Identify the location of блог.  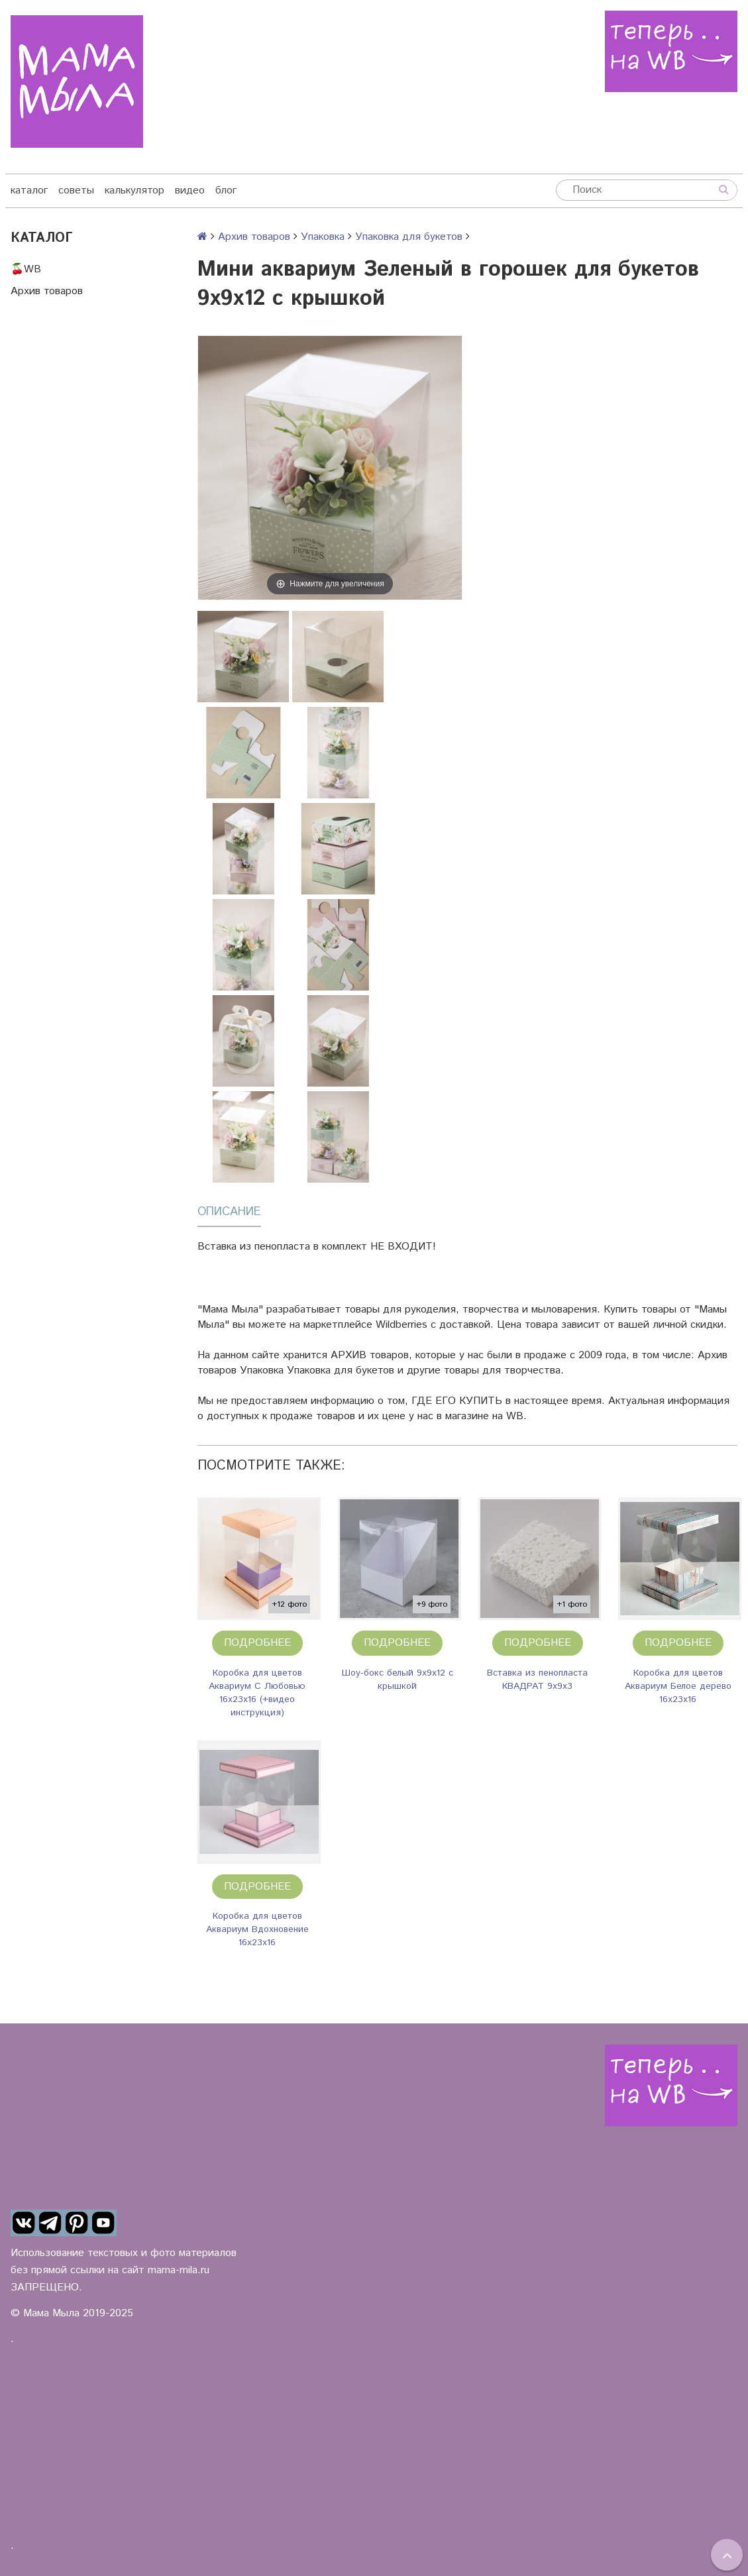
(226, 190).